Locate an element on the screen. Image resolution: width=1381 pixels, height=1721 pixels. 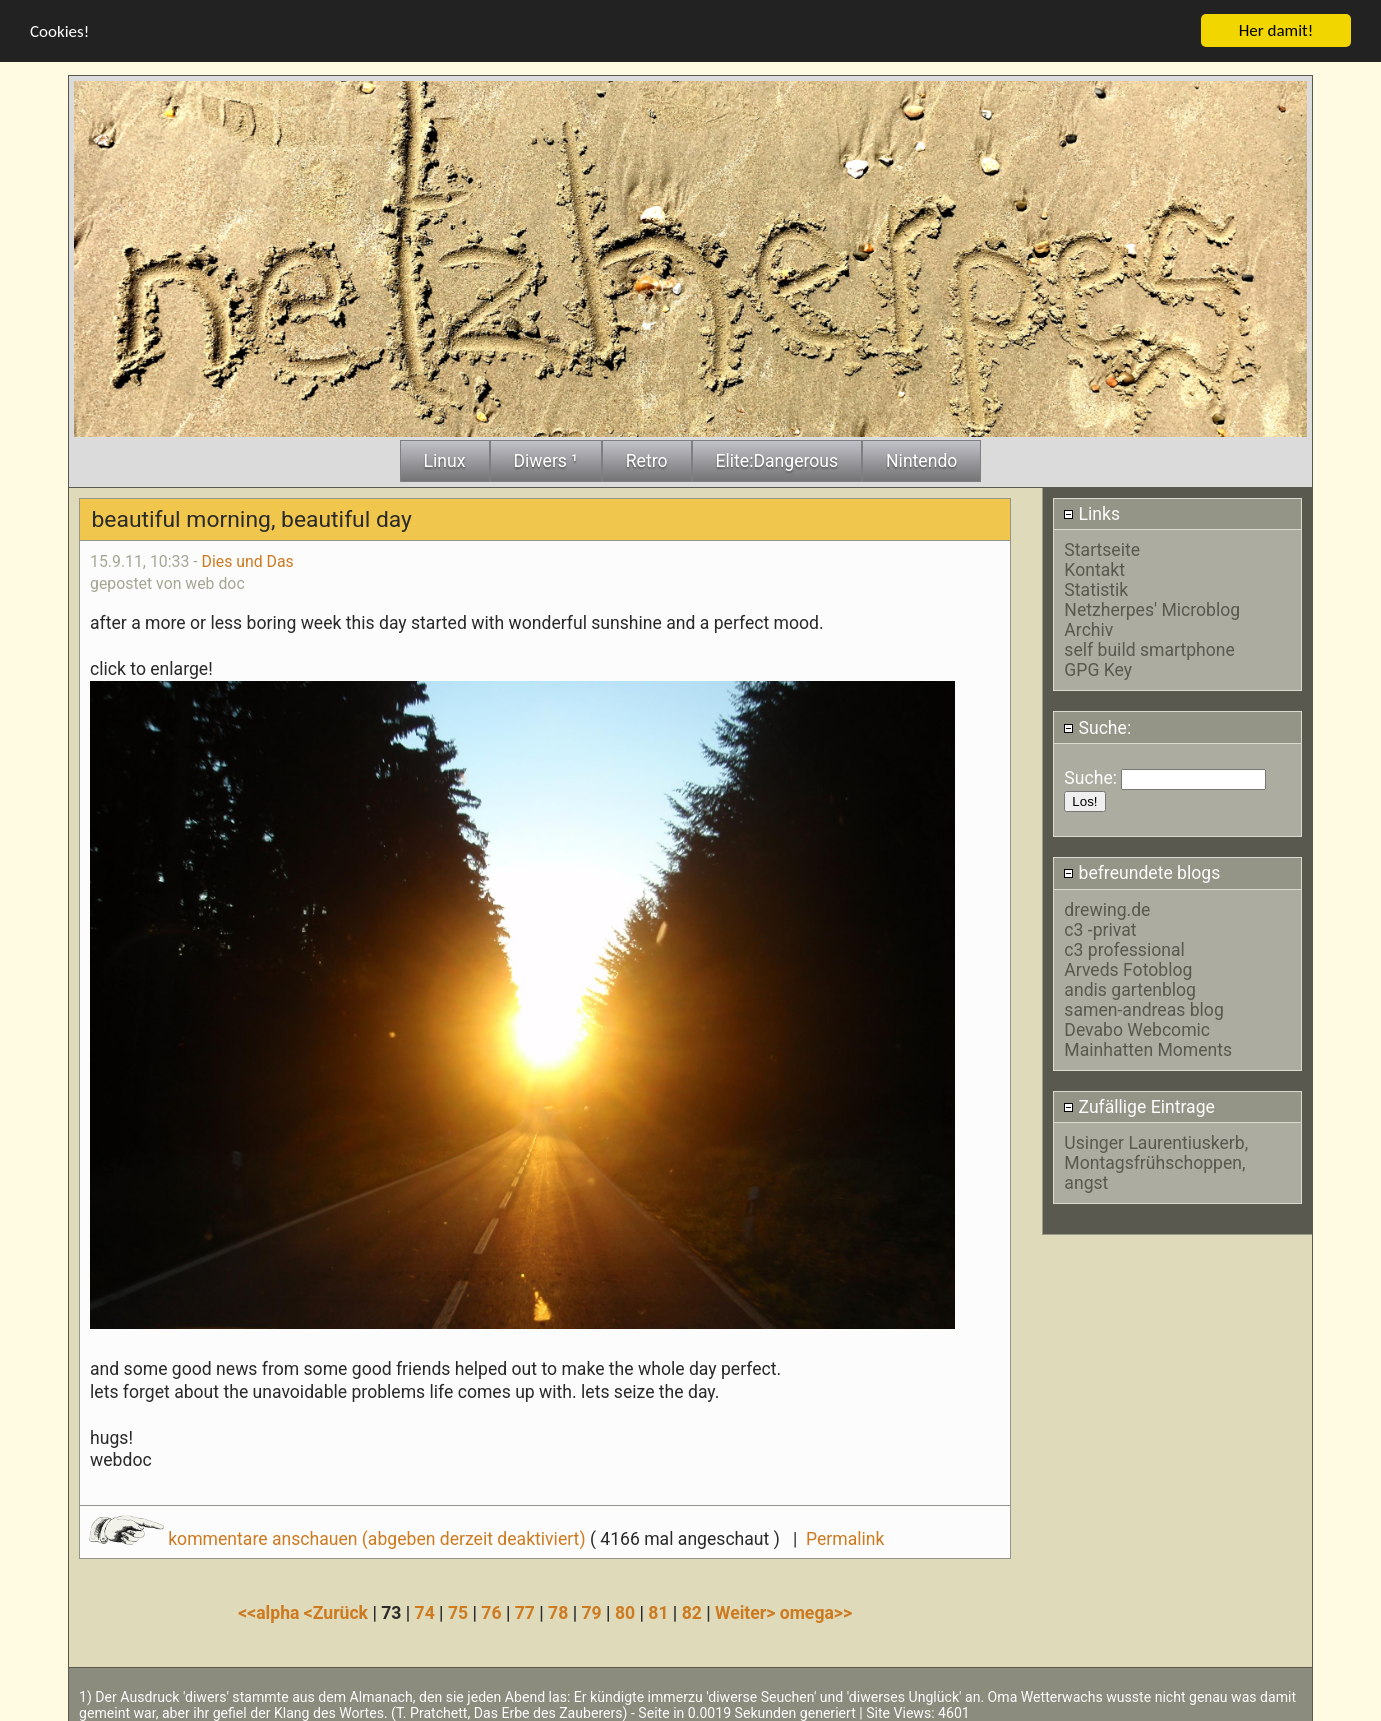
self build smartphone is located at coordinates (1149, 648).